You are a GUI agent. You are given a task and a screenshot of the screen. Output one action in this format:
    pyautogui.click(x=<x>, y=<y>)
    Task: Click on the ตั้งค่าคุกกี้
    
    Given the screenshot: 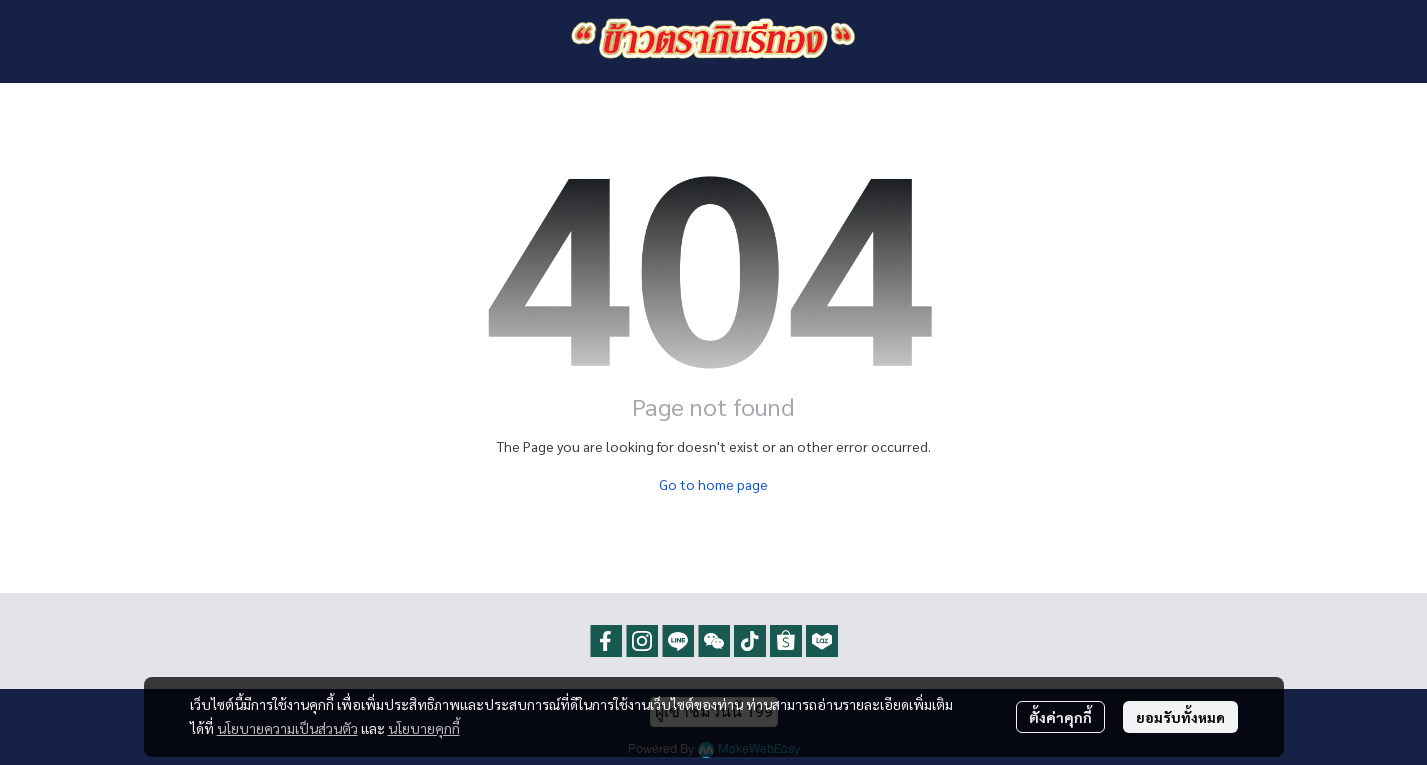 What is the action you would take?
    pyautogui.click(x=1060, y=717)
    